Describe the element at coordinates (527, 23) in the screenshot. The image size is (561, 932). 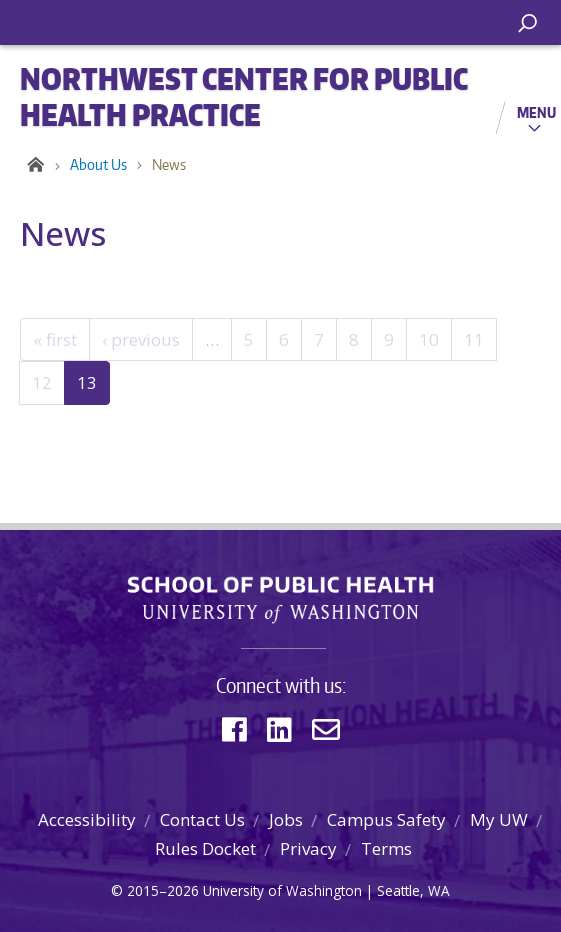
I see `[open search area]` at that location.